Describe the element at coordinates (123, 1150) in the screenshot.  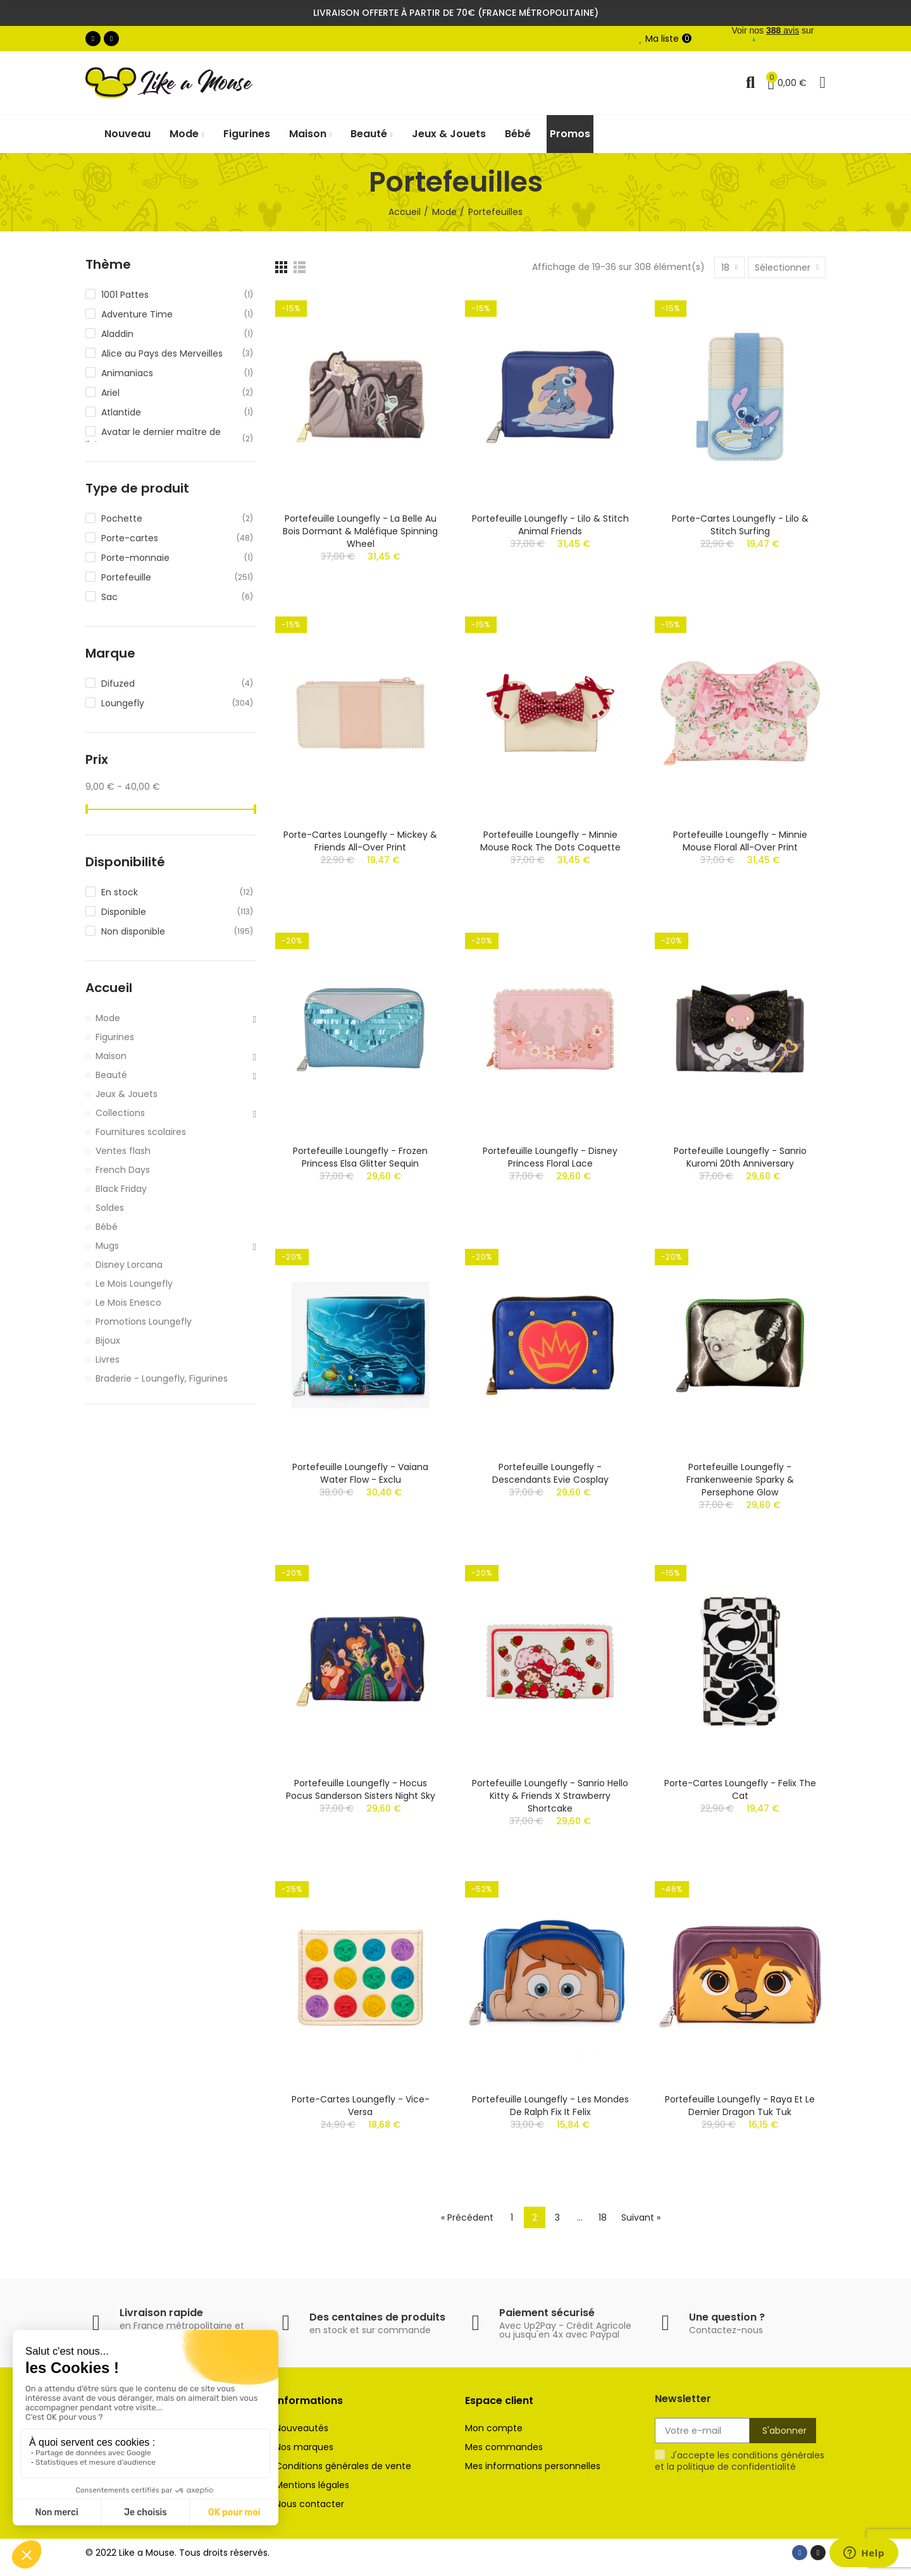
I see `Ventes flash` at that location.